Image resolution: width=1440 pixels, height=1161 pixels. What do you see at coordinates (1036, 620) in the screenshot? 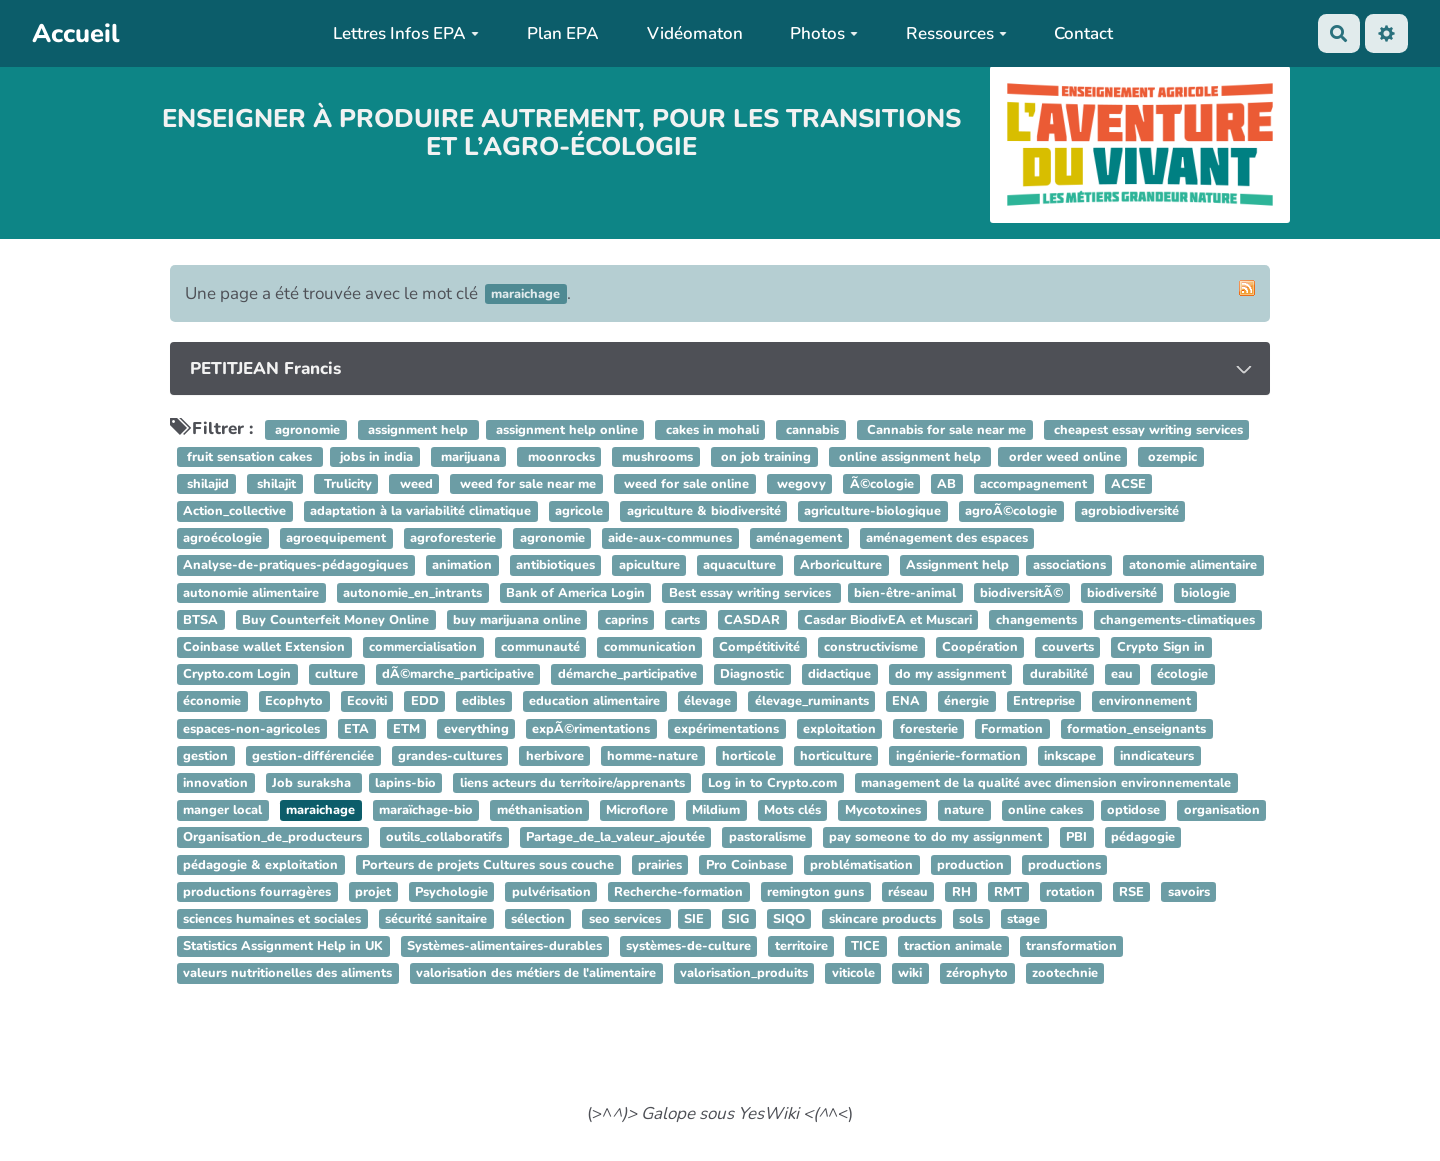
I see `changements` at bounding box center [1036, 620].